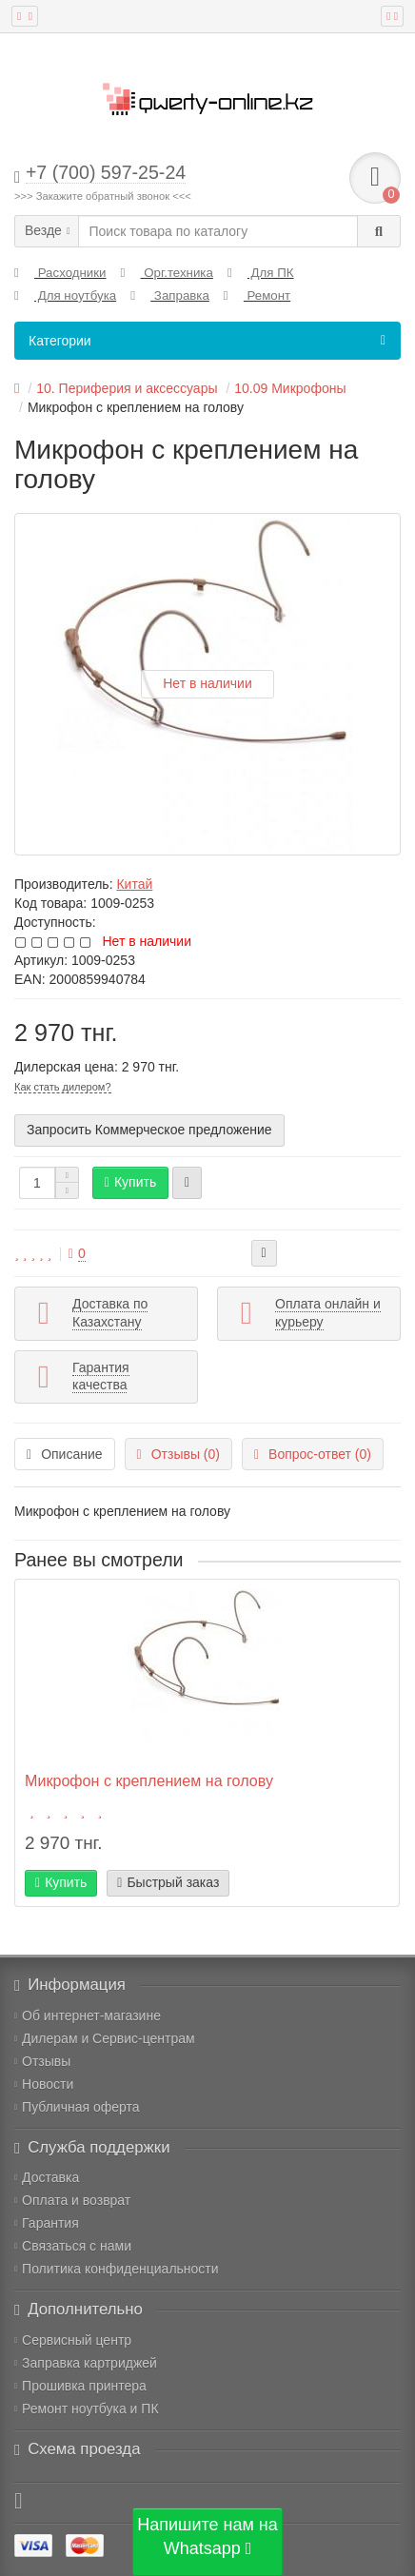 The height and width of the screenshot is (2576, 415). I want to click on Орг.техника, so click(167, 272).